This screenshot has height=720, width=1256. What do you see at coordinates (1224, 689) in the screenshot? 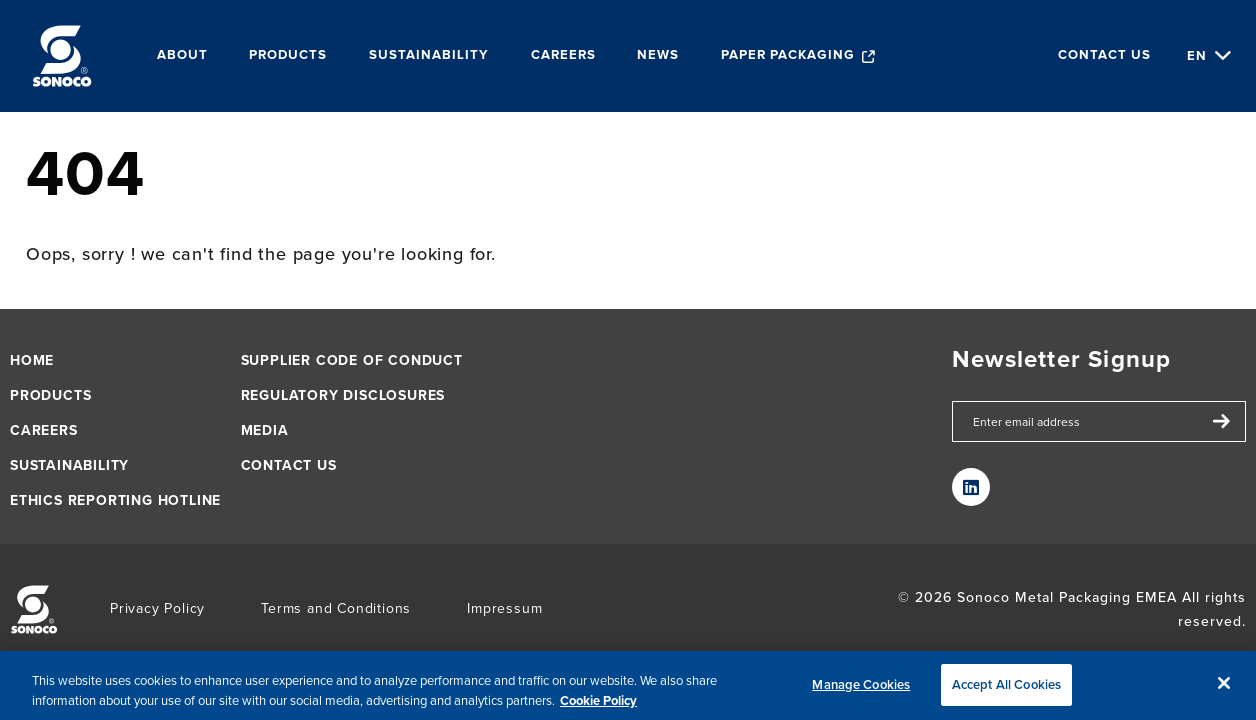
I see `[Close]` at bounding box center [1224, 689].